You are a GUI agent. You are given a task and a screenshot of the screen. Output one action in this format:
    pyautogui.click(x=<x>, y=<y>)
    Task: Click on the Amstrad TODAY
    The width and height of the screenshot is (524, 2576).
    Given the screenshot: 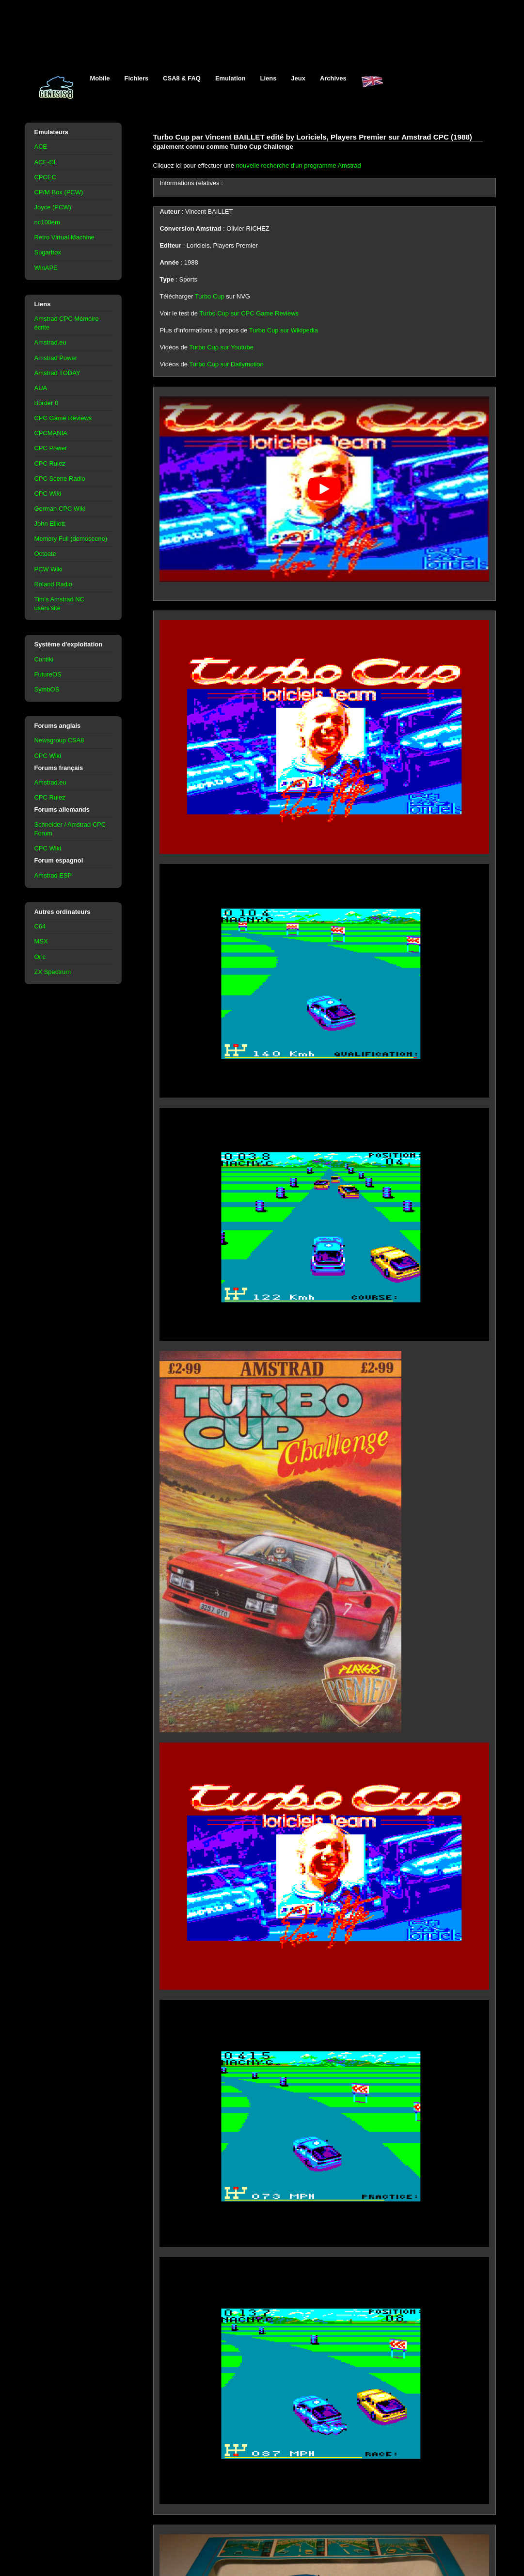 What is the action you would take?
    pyautogui.click(x=57, y=373)
    